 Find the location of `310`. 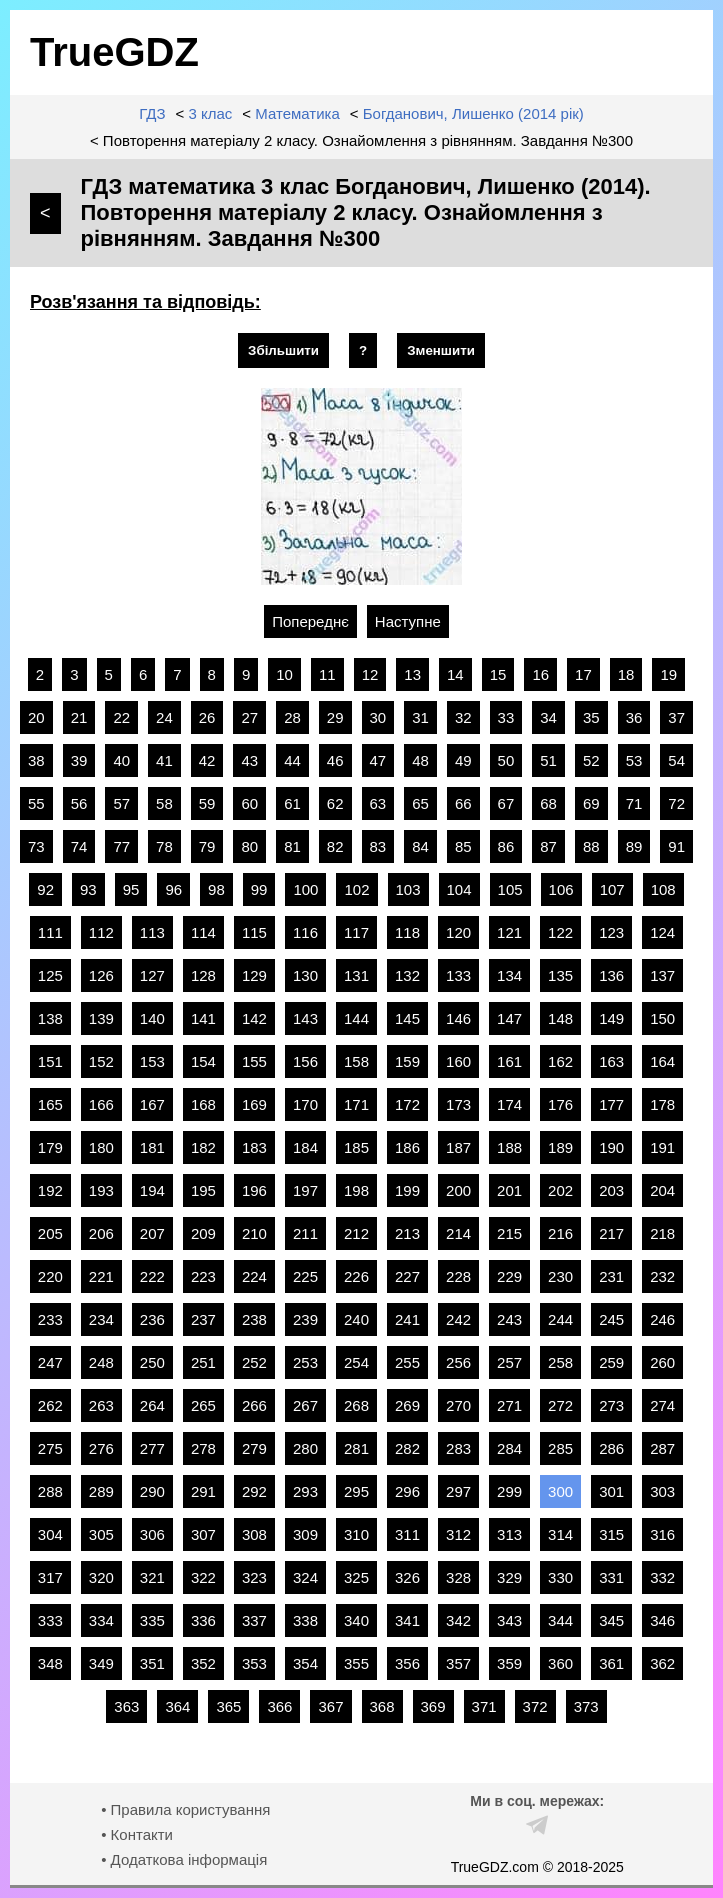

310 is located at coordinates (356, 1534).